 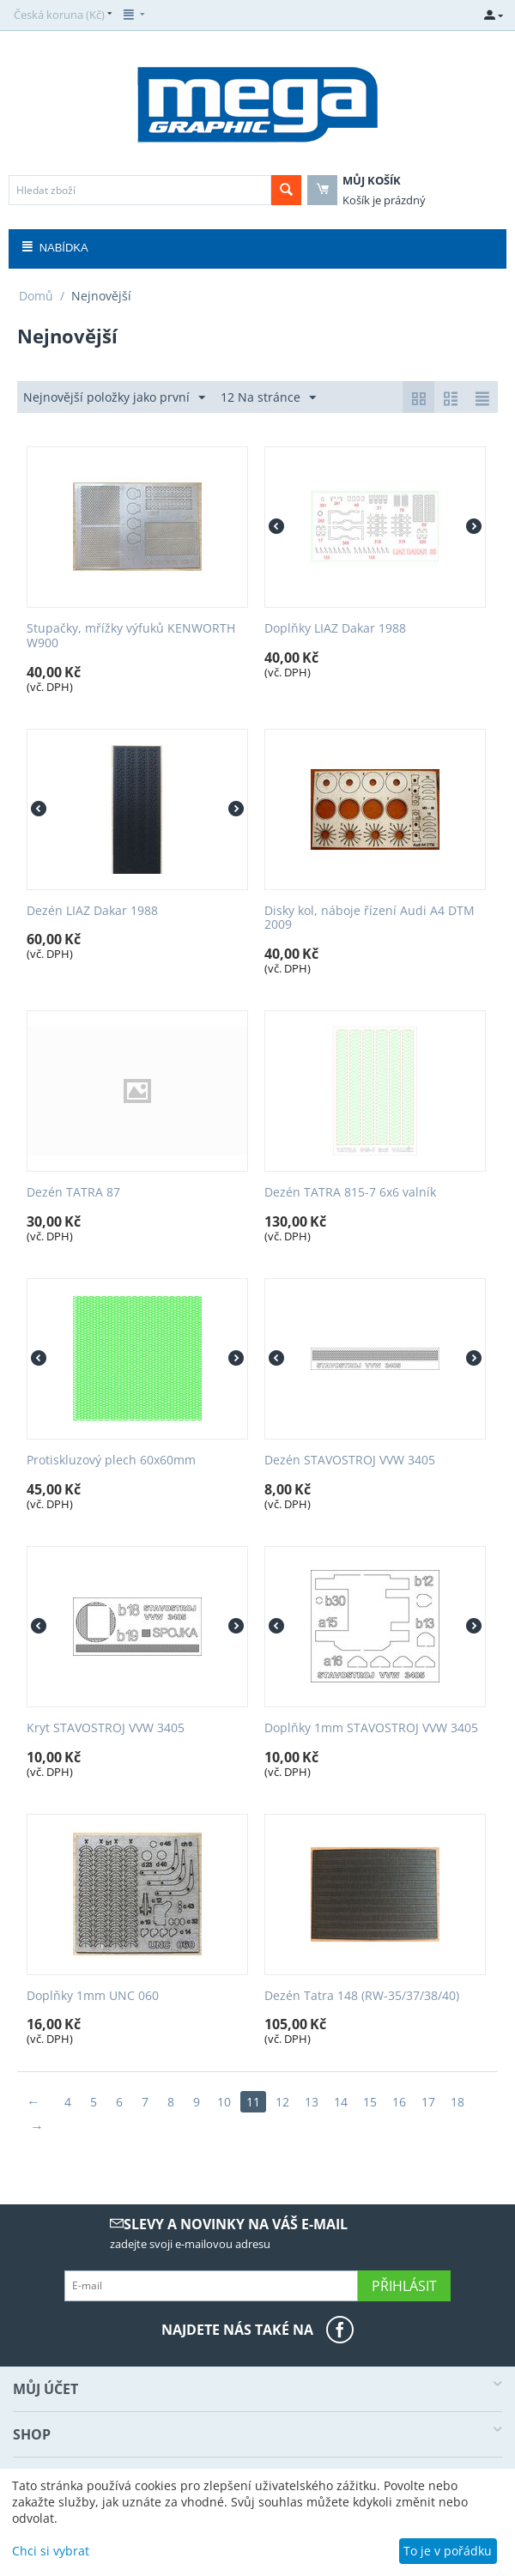 What do you see at coordinates (224, 2102) in the screenshot?
I see `10` at bounding box center [224, 2102].